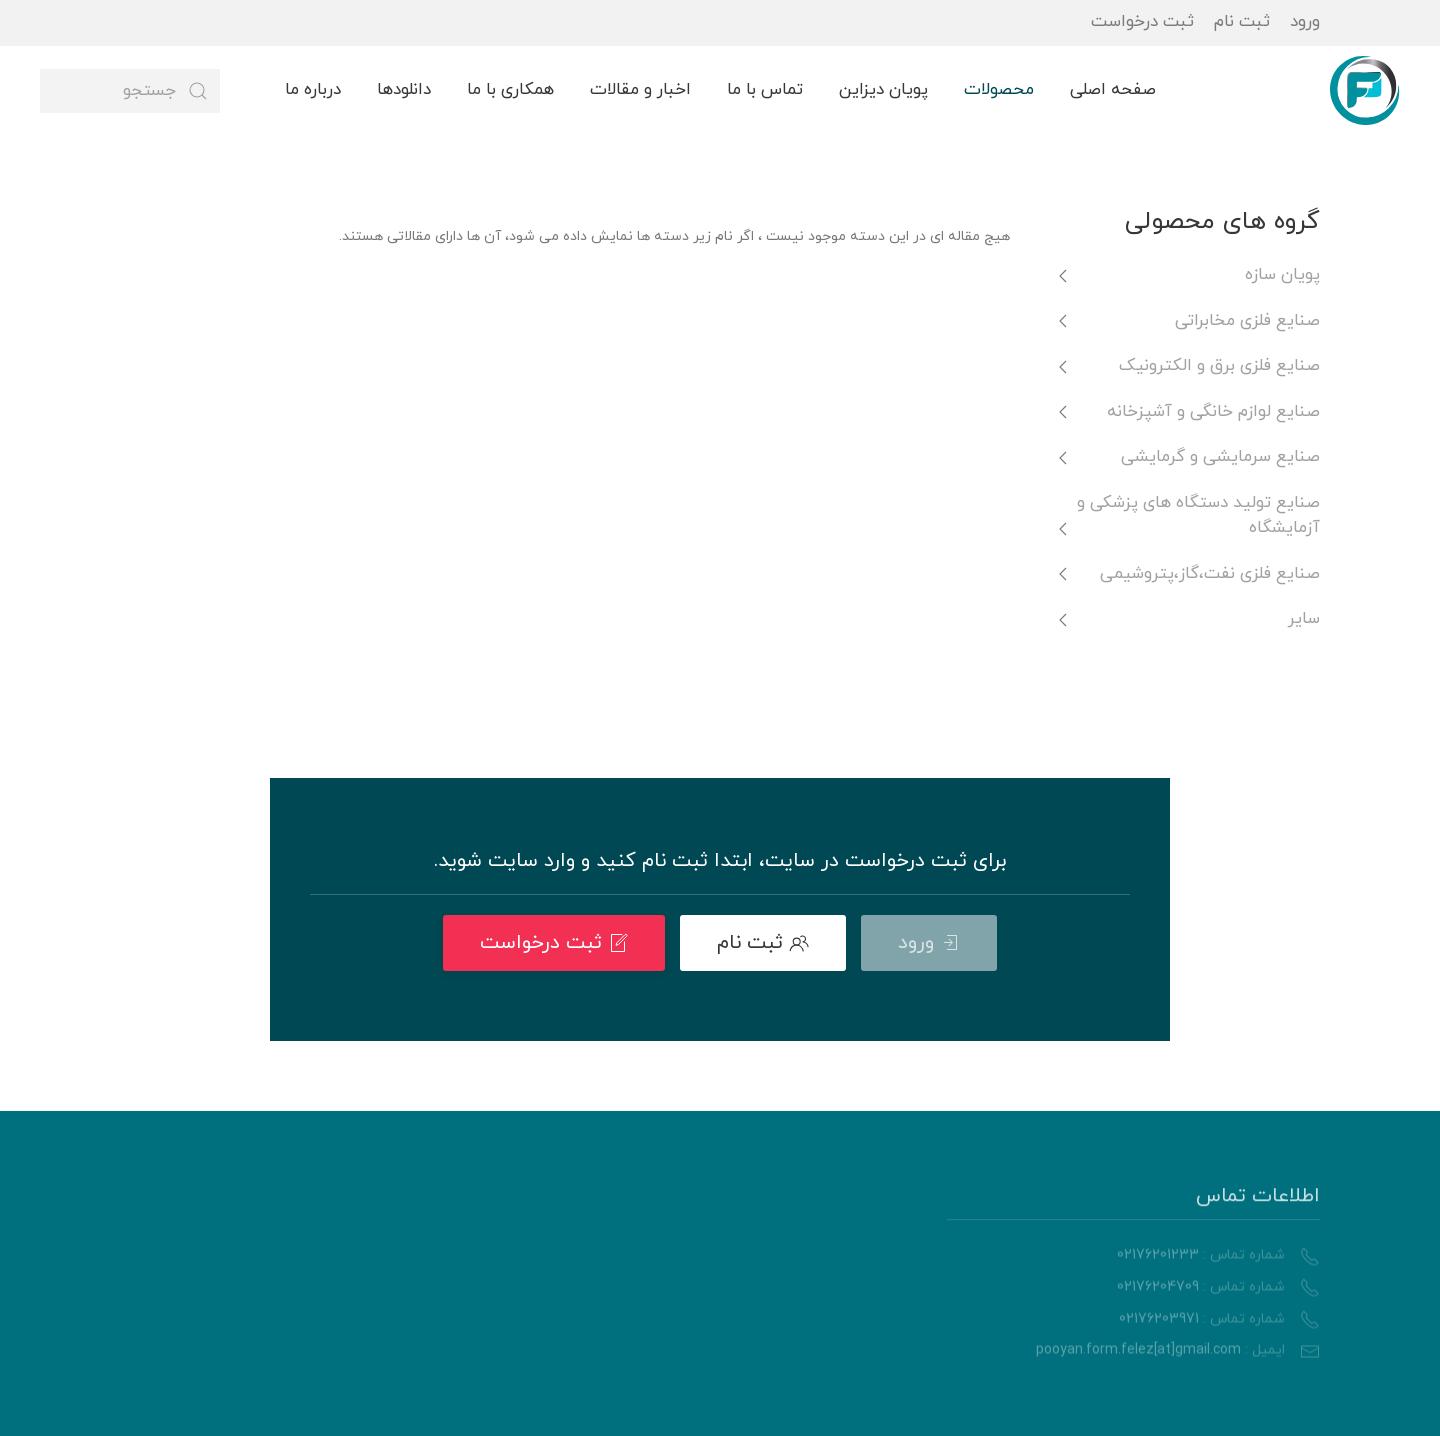  I want to click on صنایع فلزی مخابراتی, so click(1247, 321).